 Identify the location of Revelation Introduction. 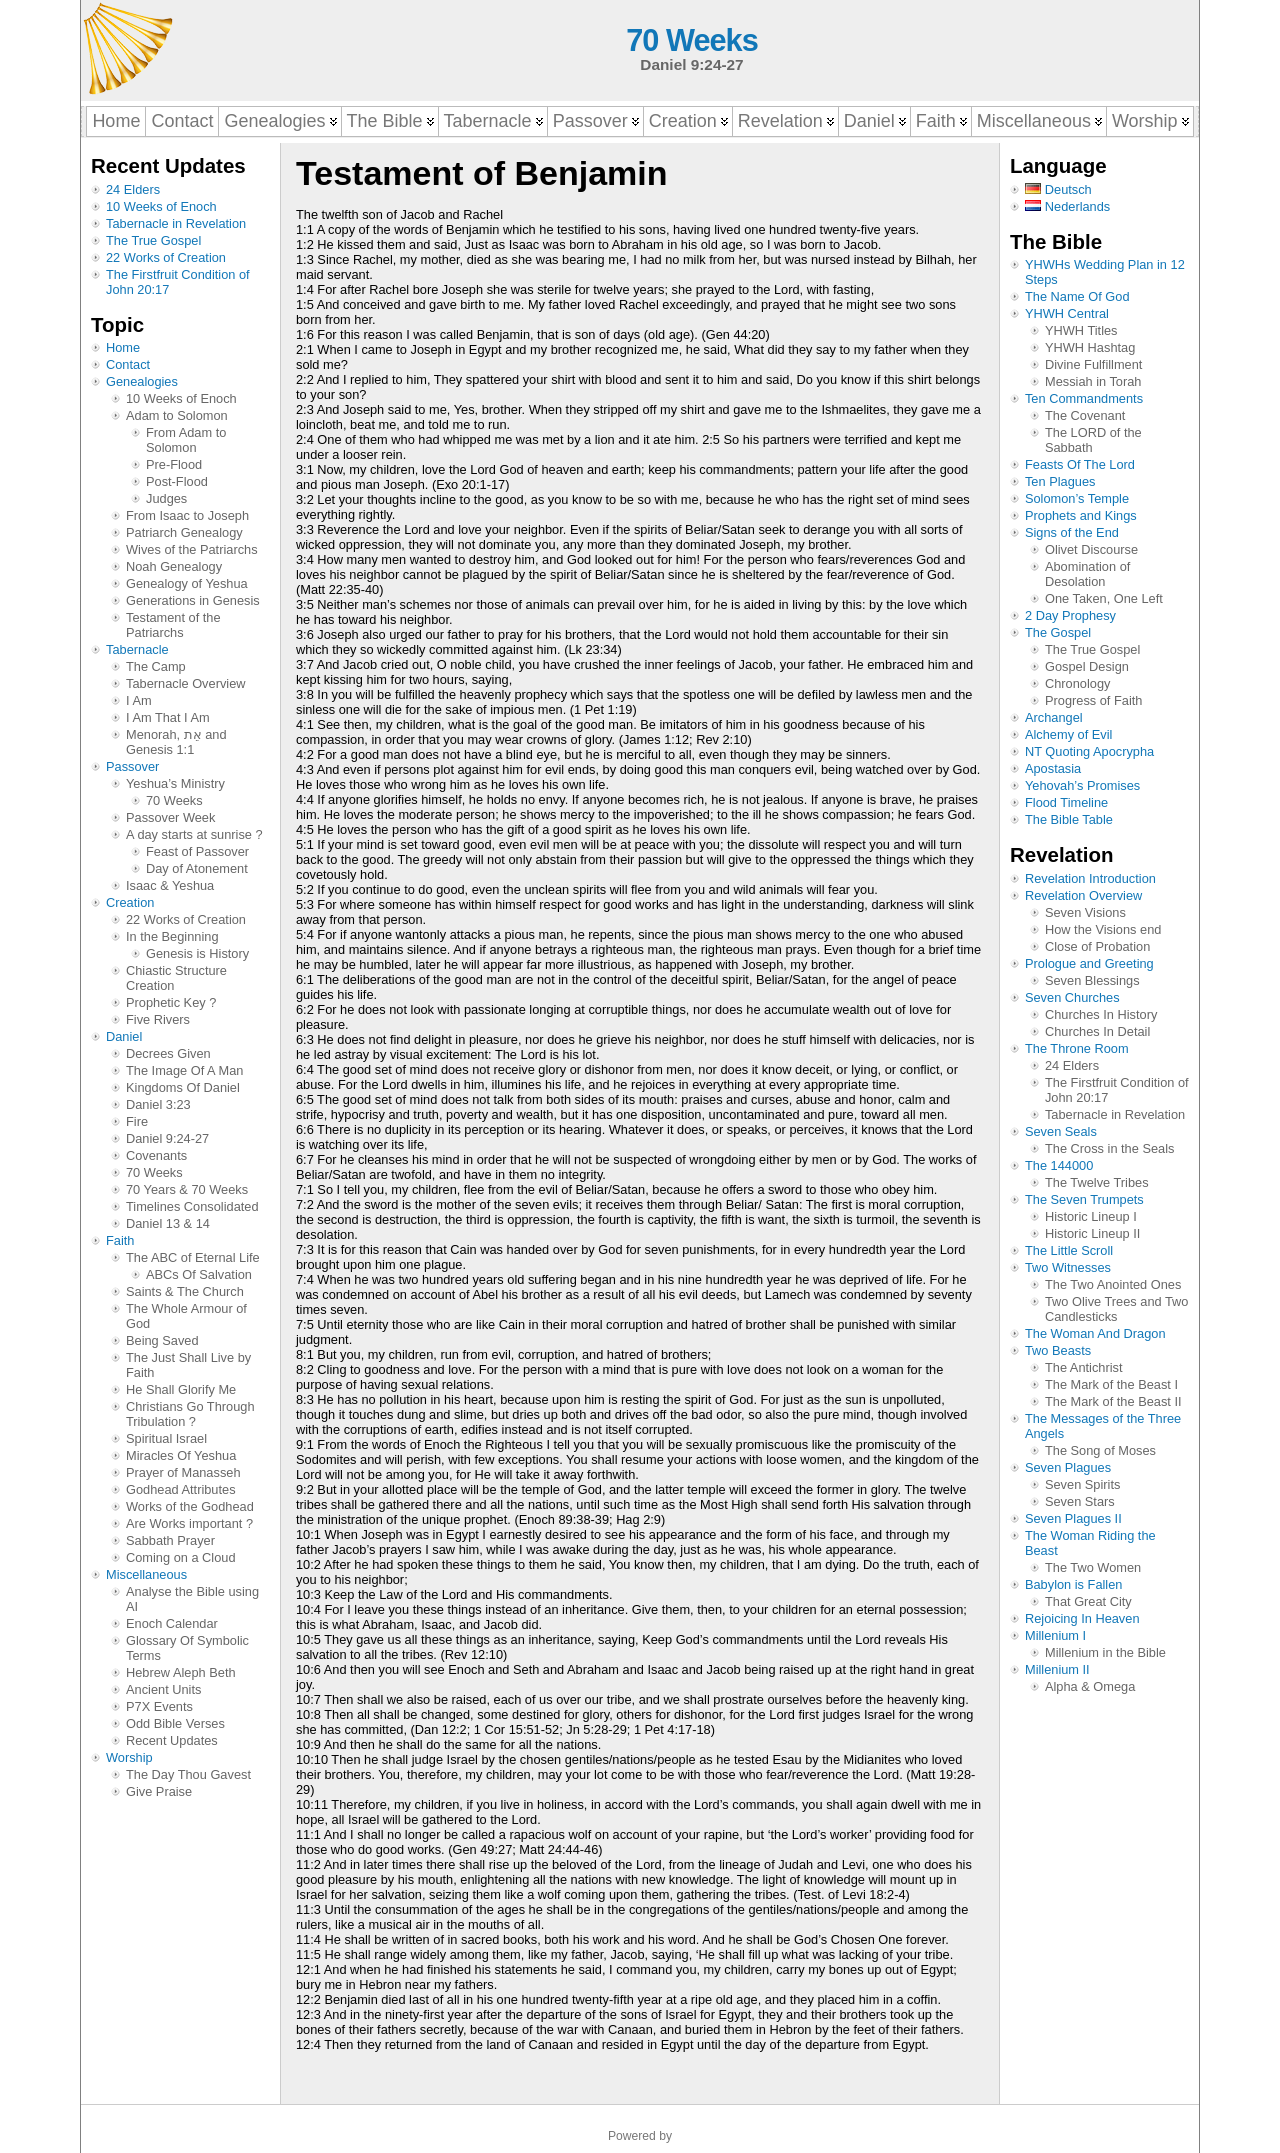
(1090, 878).